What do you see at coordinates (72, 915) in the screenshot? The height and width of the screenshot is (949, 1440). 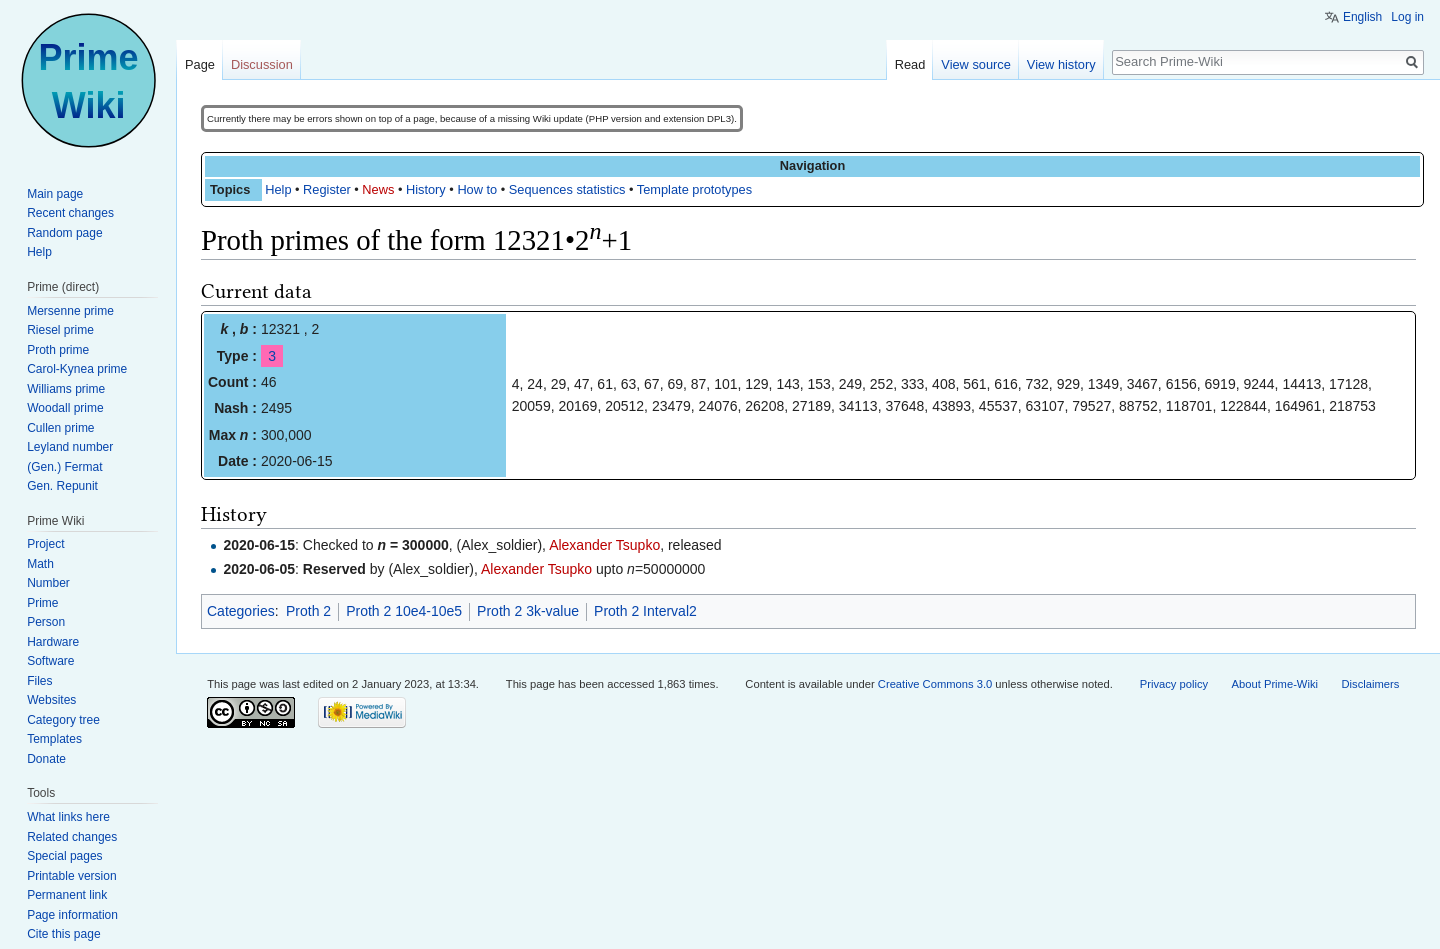 I see `Page information` at bounding box center [72, 915].